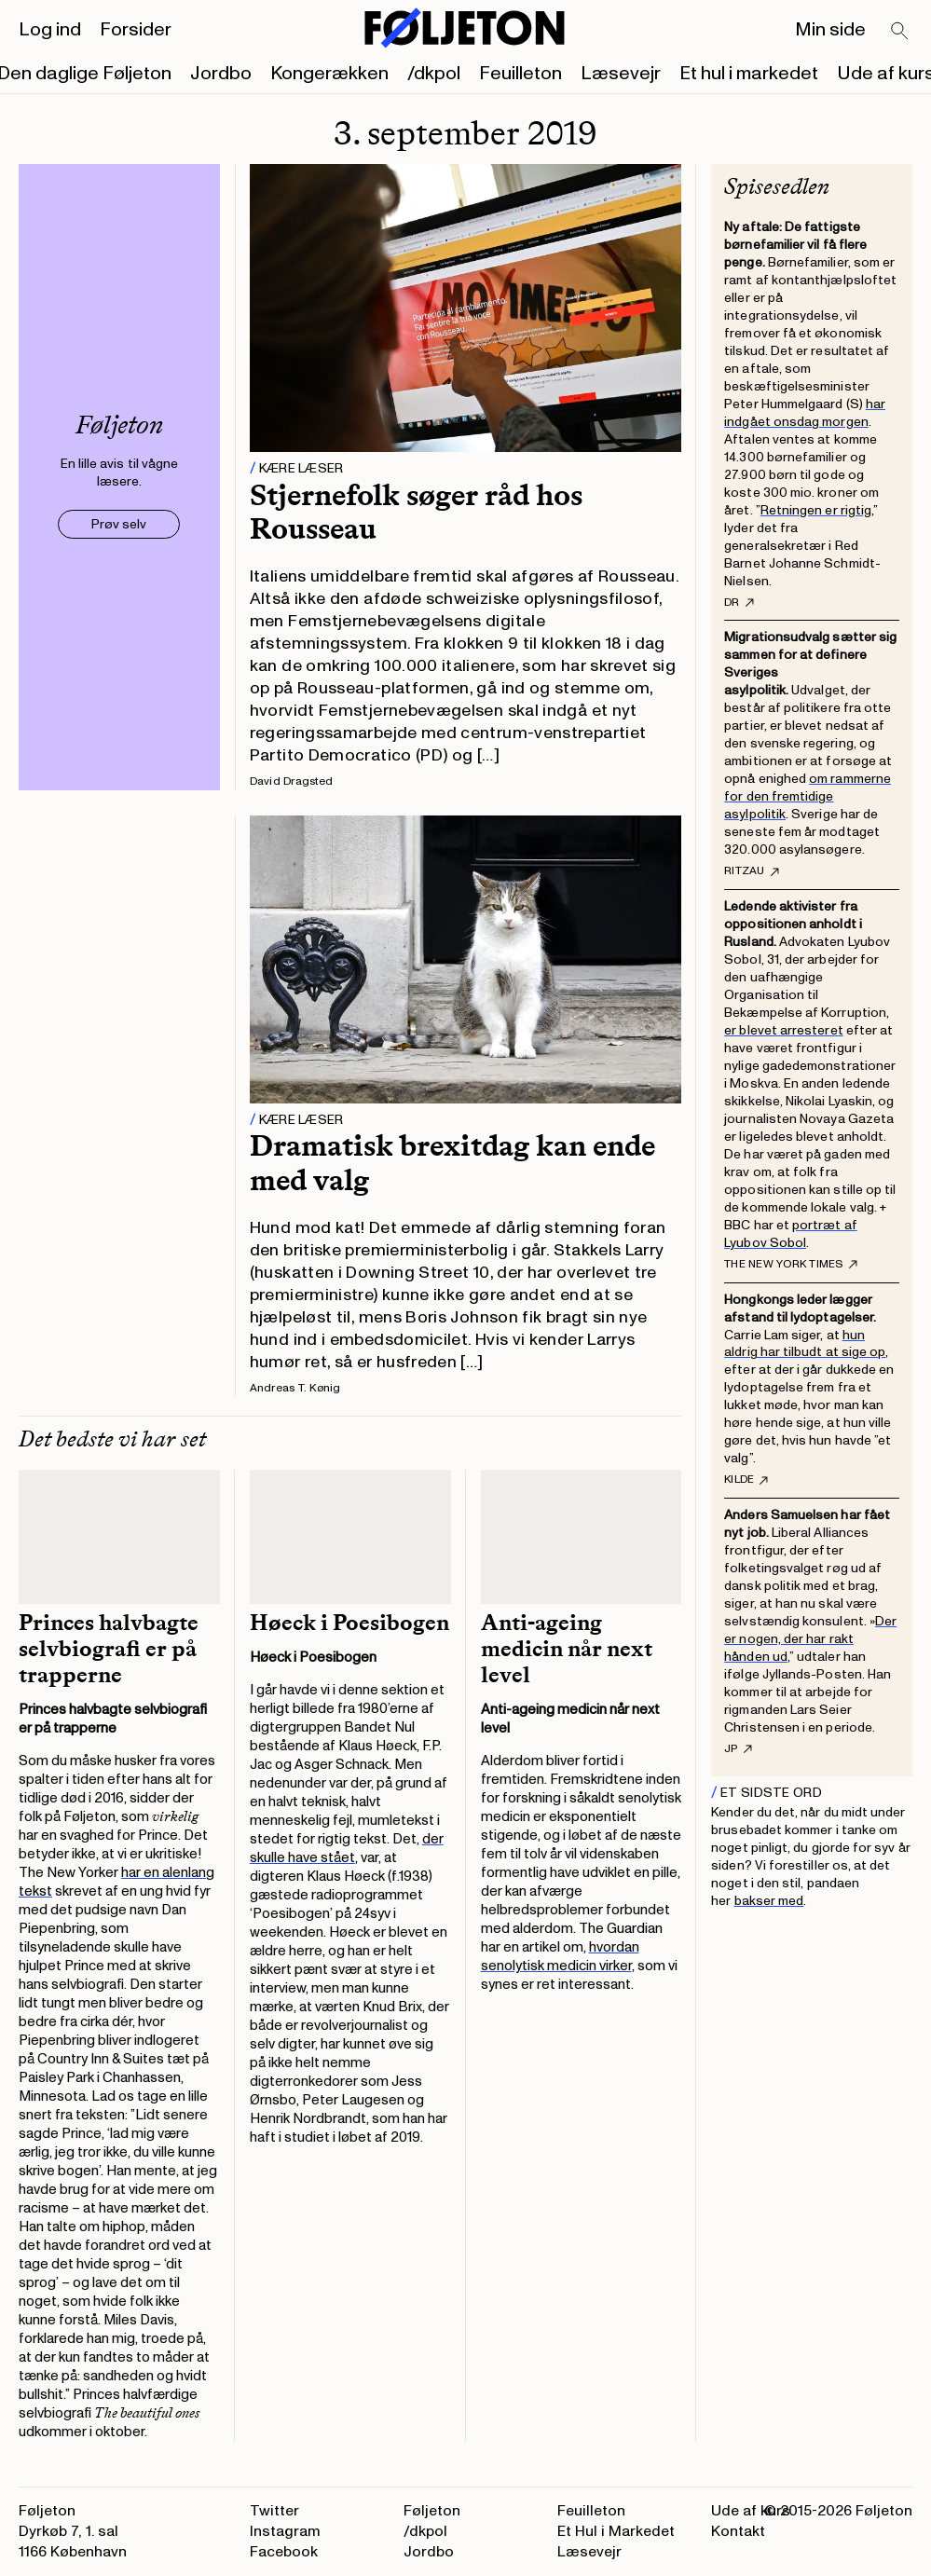 The height and width of the screenshot is (2576, 931). I want to click on Dramatisk brexitdag kan ende med valg, so click(452, 1163).